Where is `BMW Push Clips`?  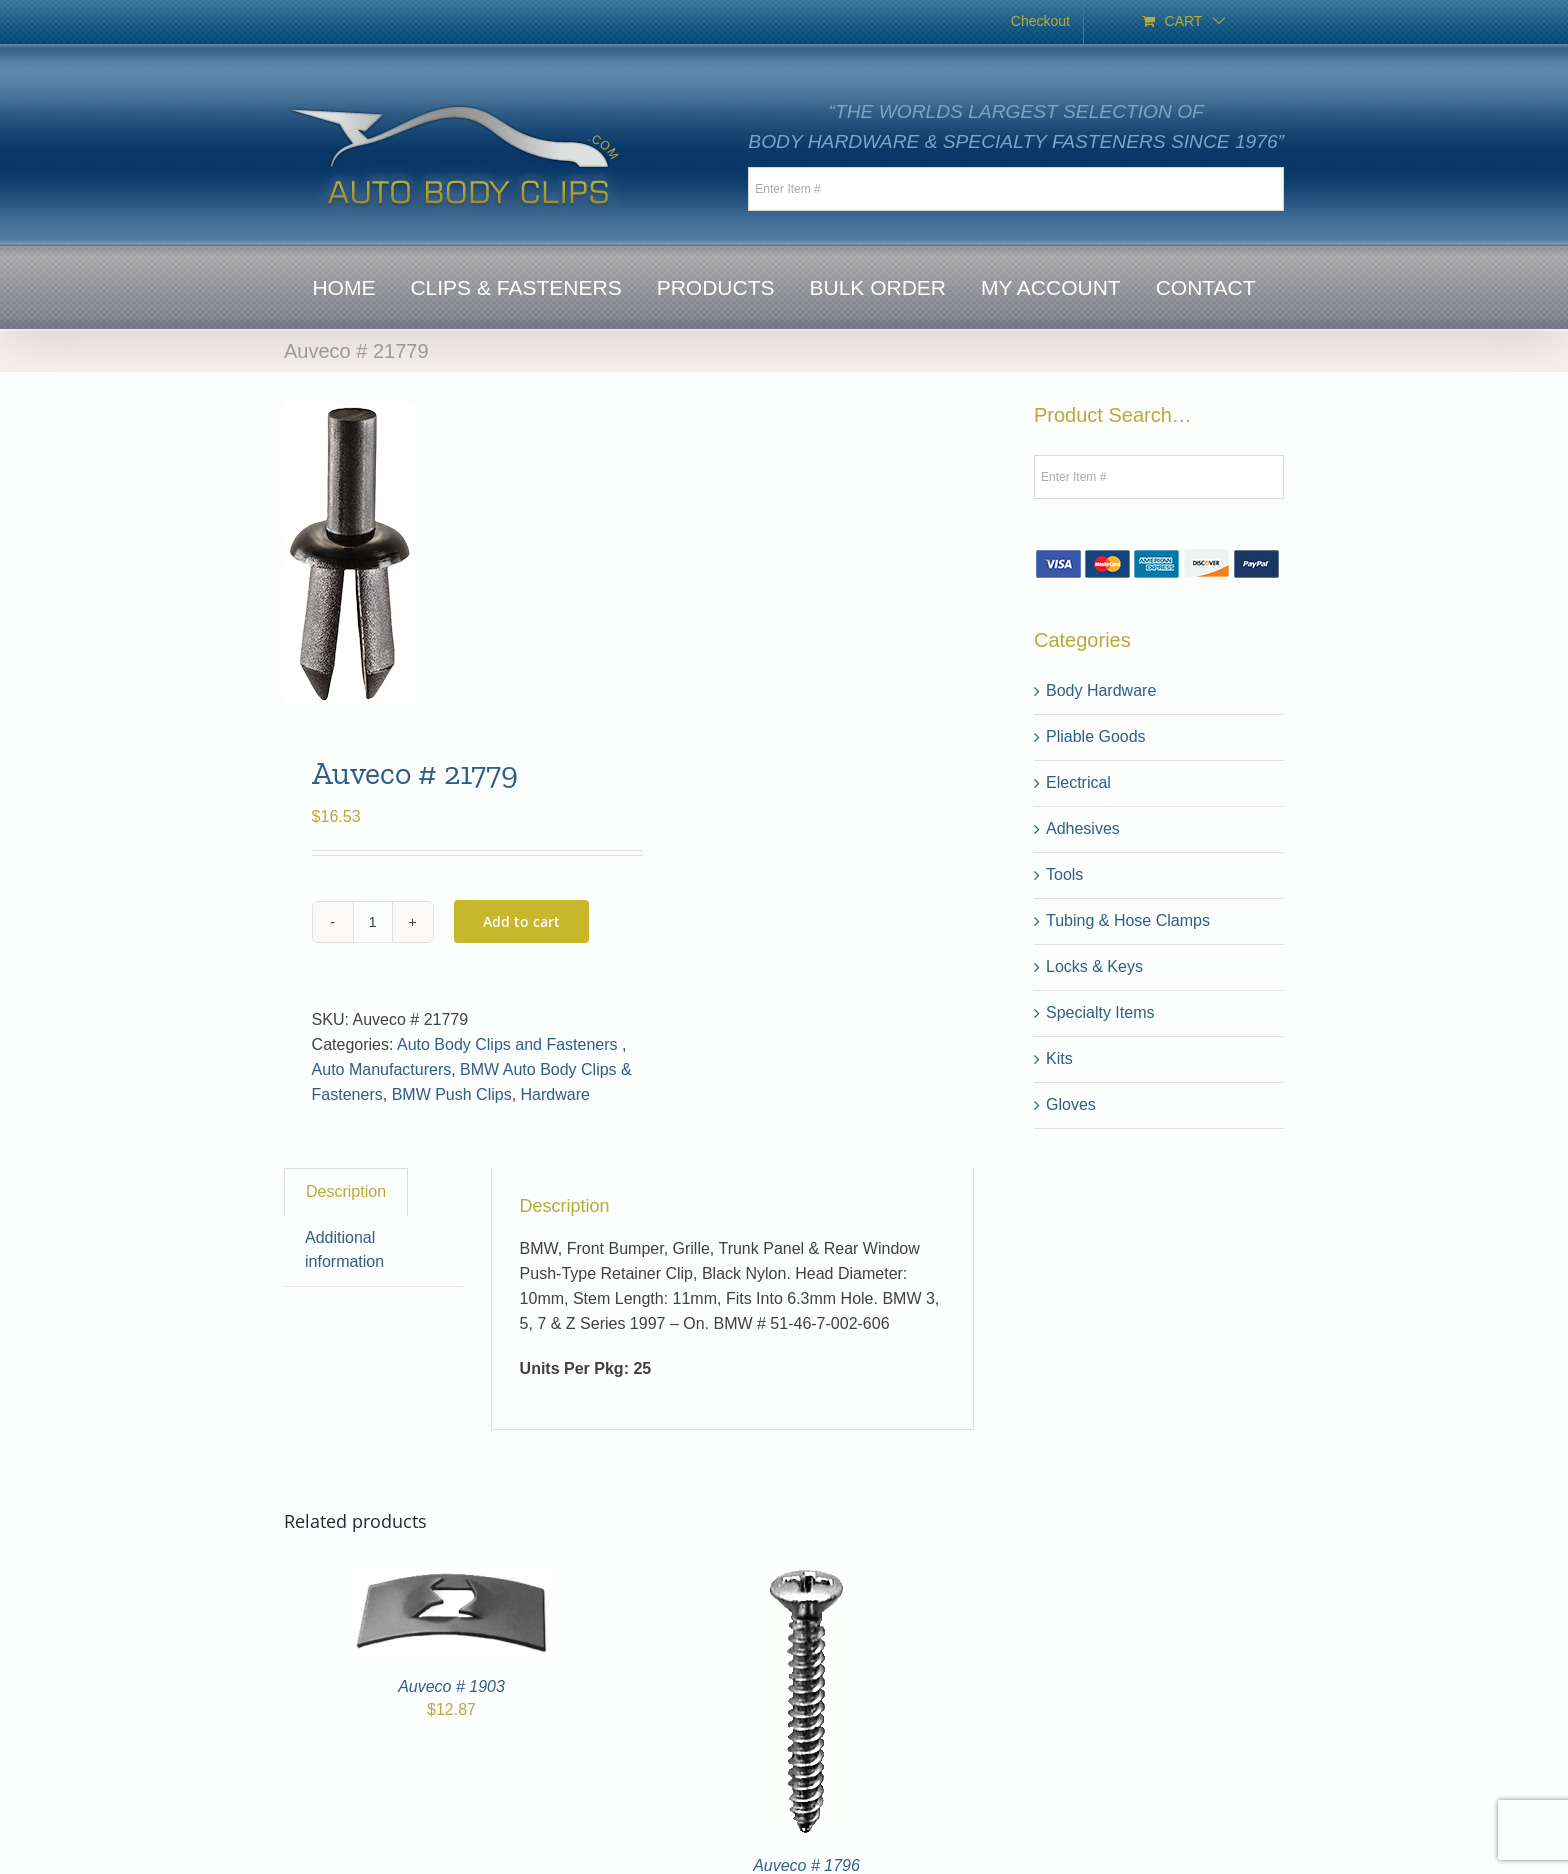
BMW Push Clips is located at coordinates (452, 1094).